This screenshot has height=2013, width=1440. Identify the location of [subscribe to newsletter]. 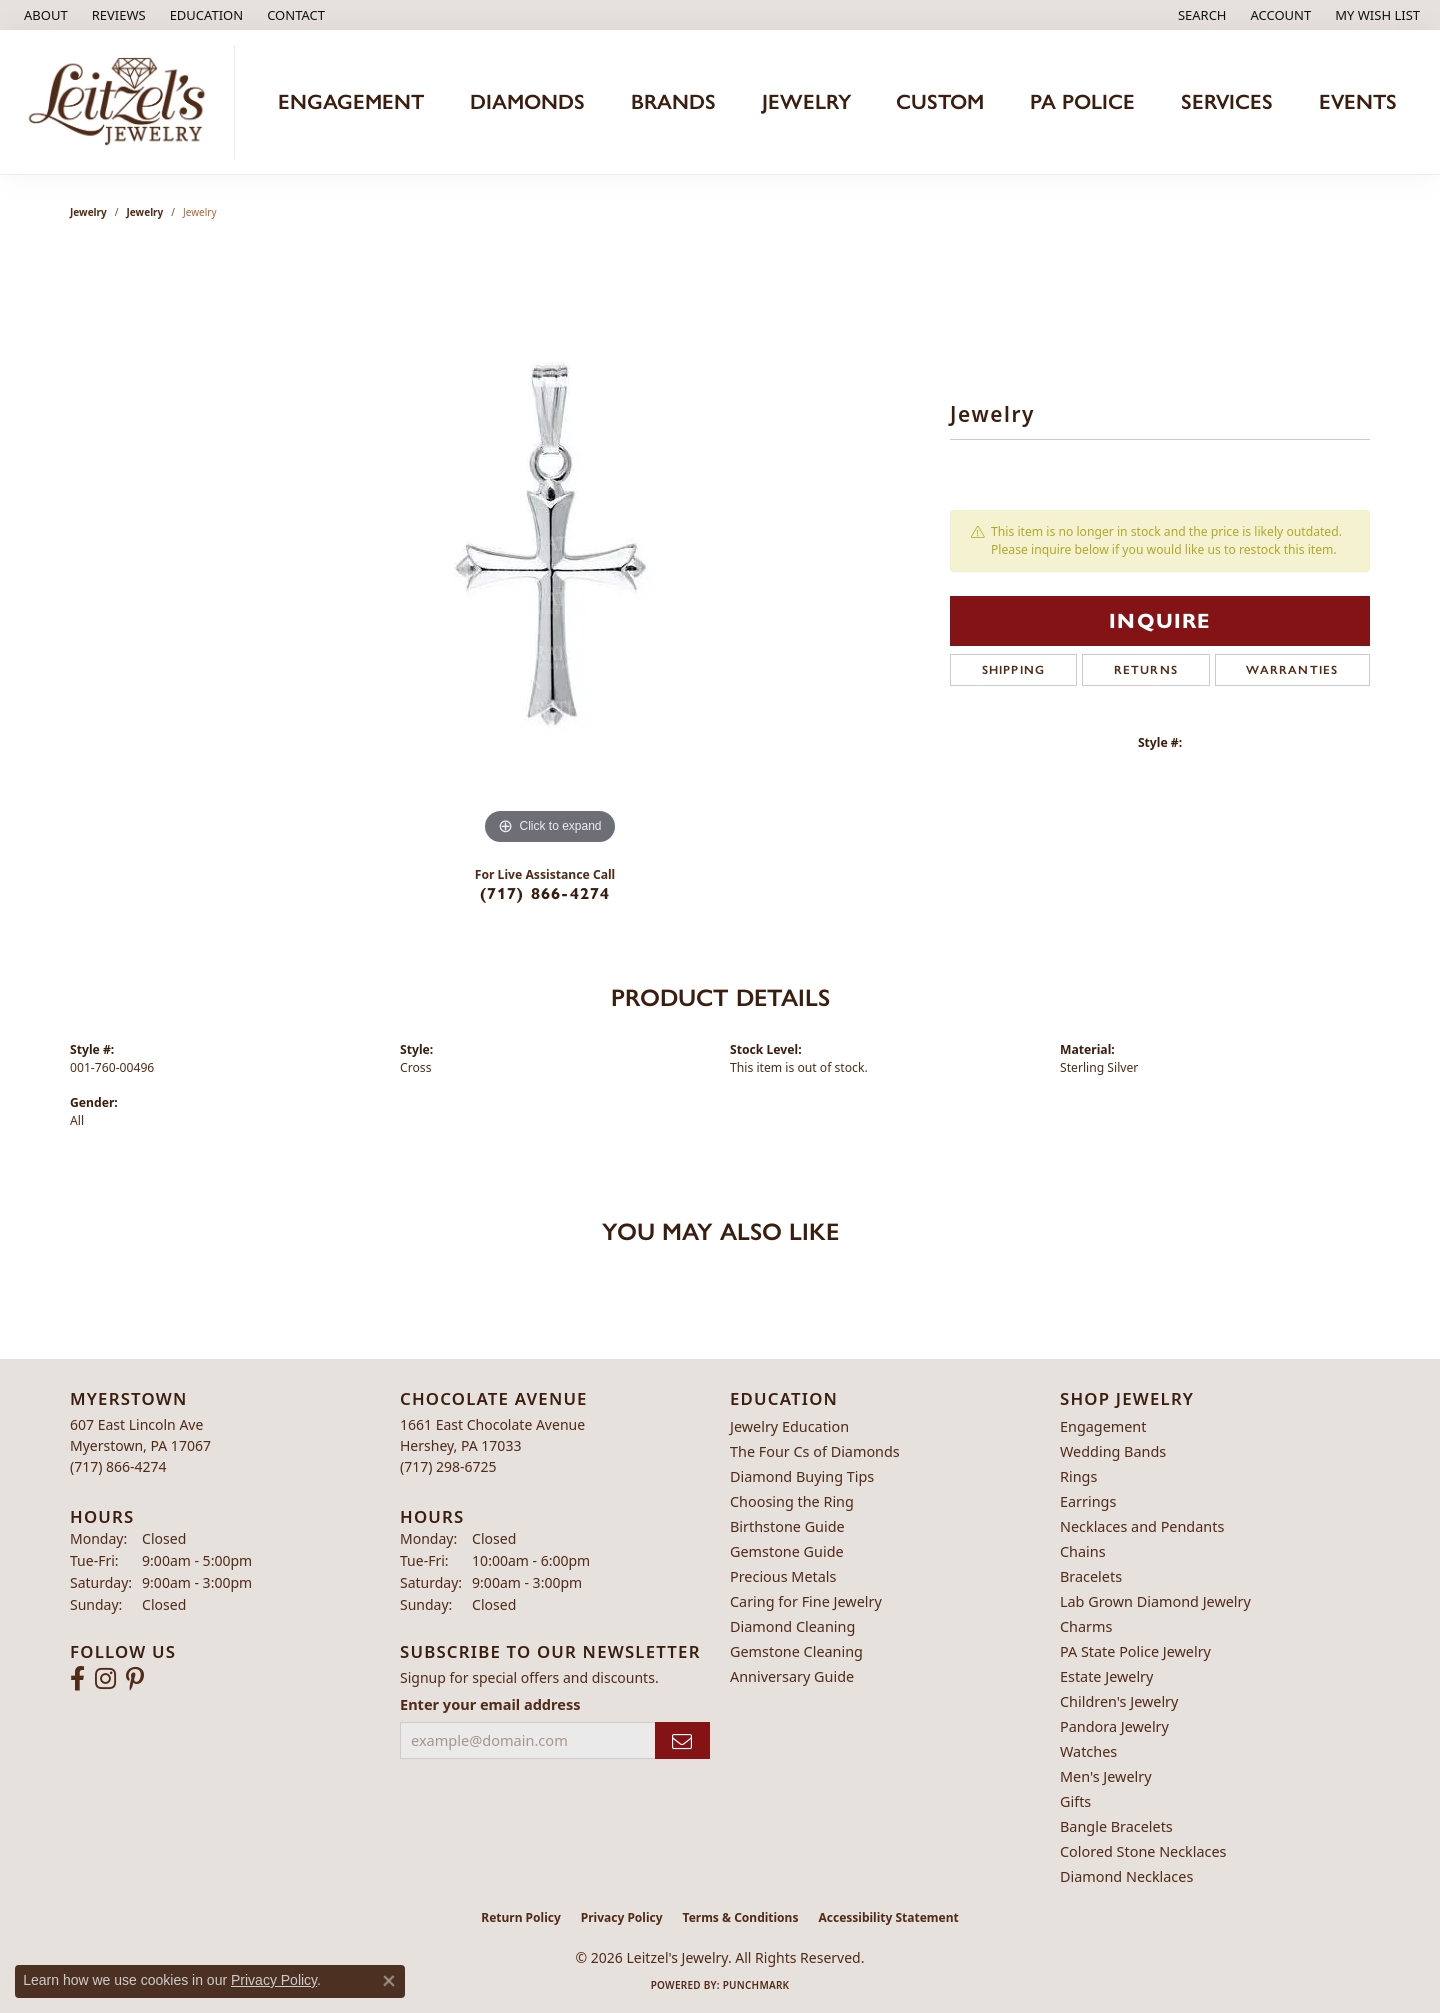
(682, 1740).